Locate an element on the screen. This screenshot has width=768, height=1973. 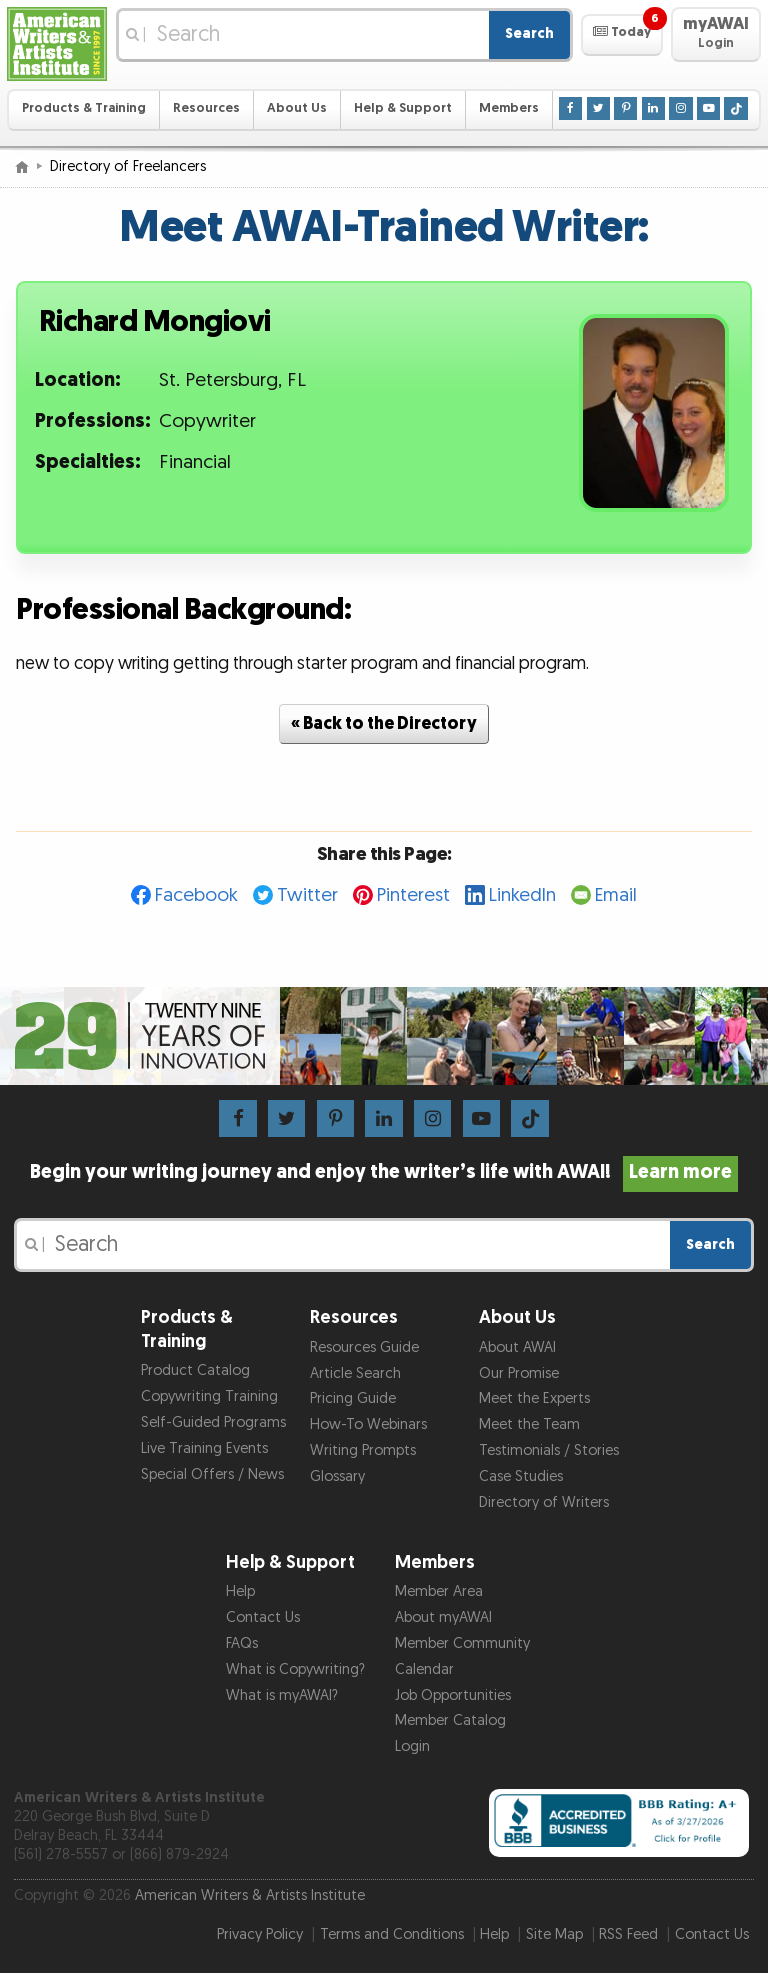
What is Copywriting? is located at coordinates (295, 1669).